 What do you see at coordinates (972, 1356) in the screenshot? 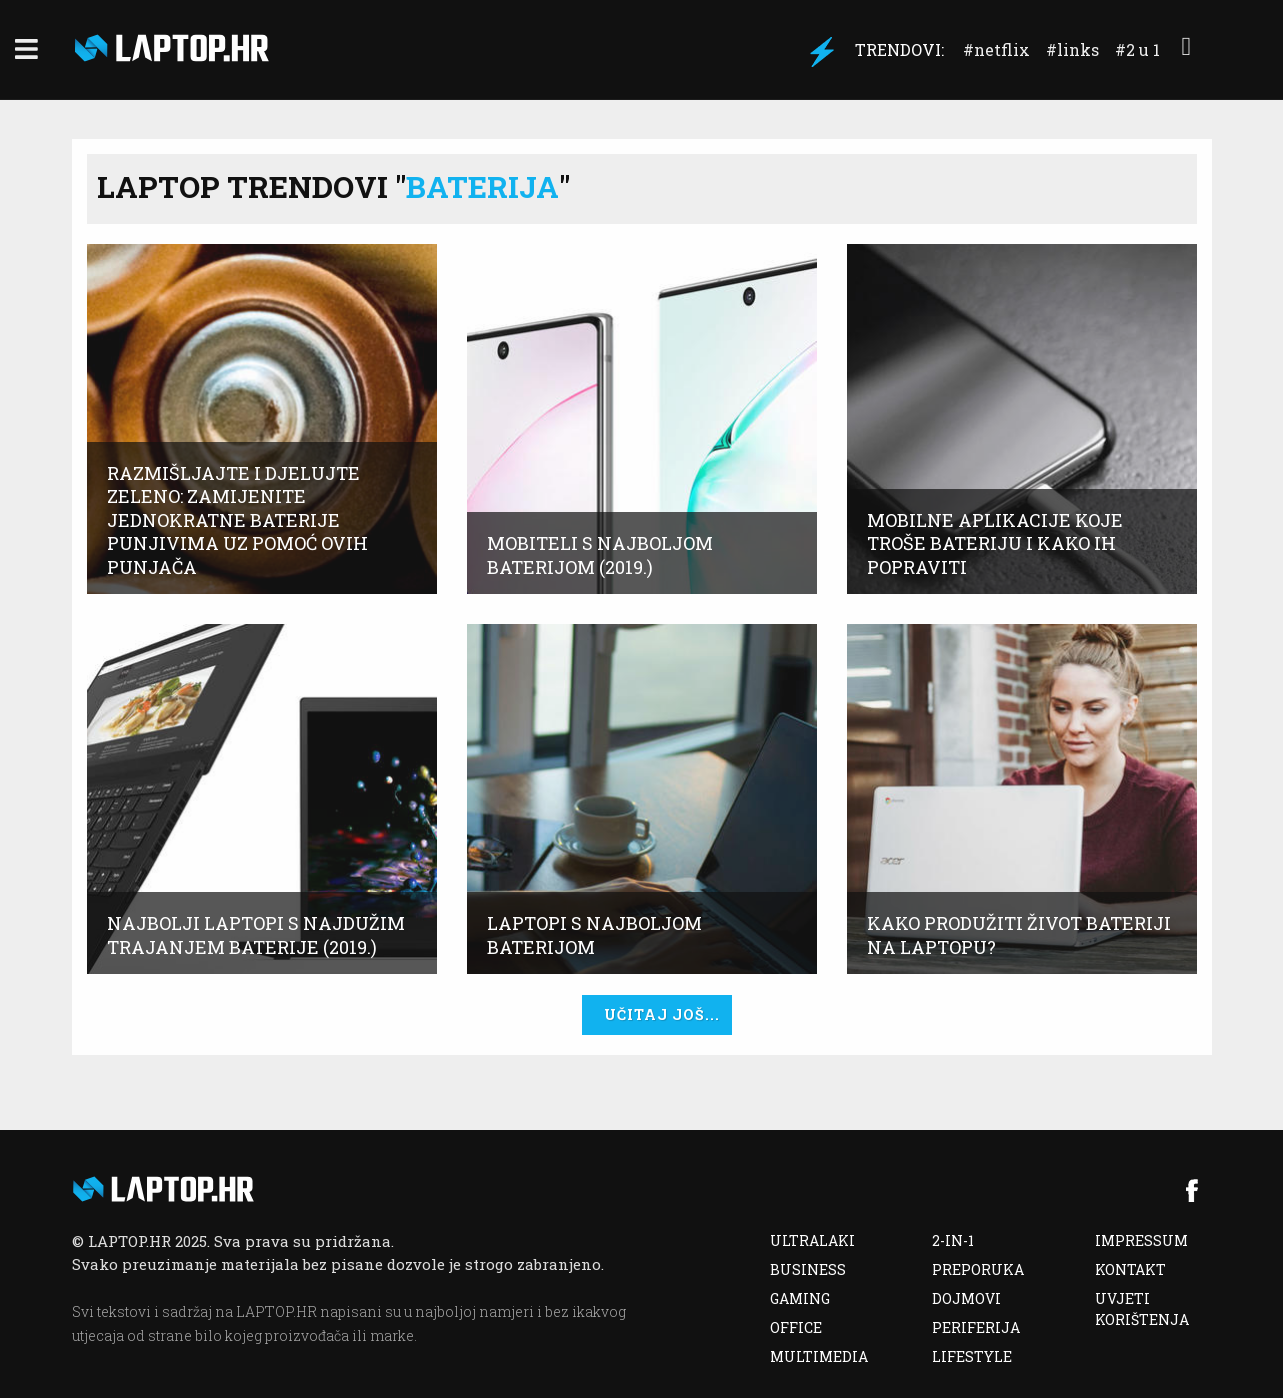
I see `LIFESTYLE` at bounding box center [972, 1356].